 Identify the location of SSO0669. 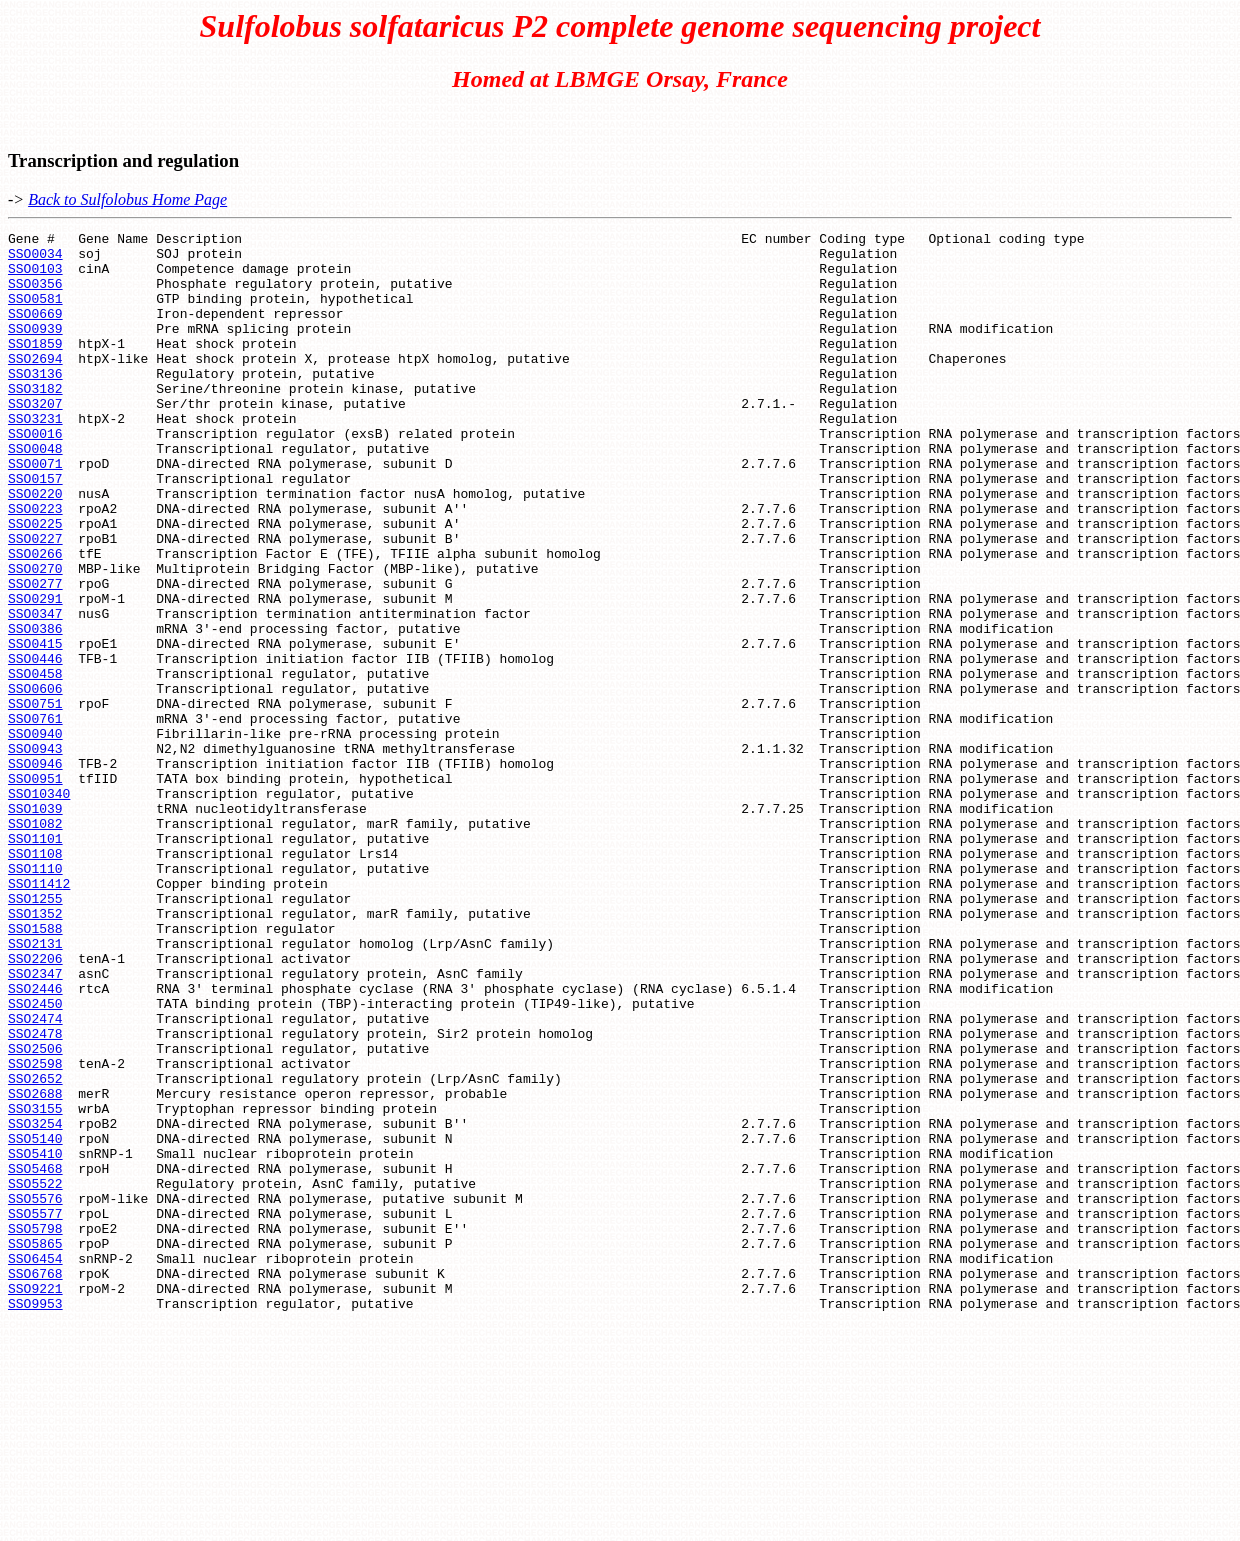
(35, 331).